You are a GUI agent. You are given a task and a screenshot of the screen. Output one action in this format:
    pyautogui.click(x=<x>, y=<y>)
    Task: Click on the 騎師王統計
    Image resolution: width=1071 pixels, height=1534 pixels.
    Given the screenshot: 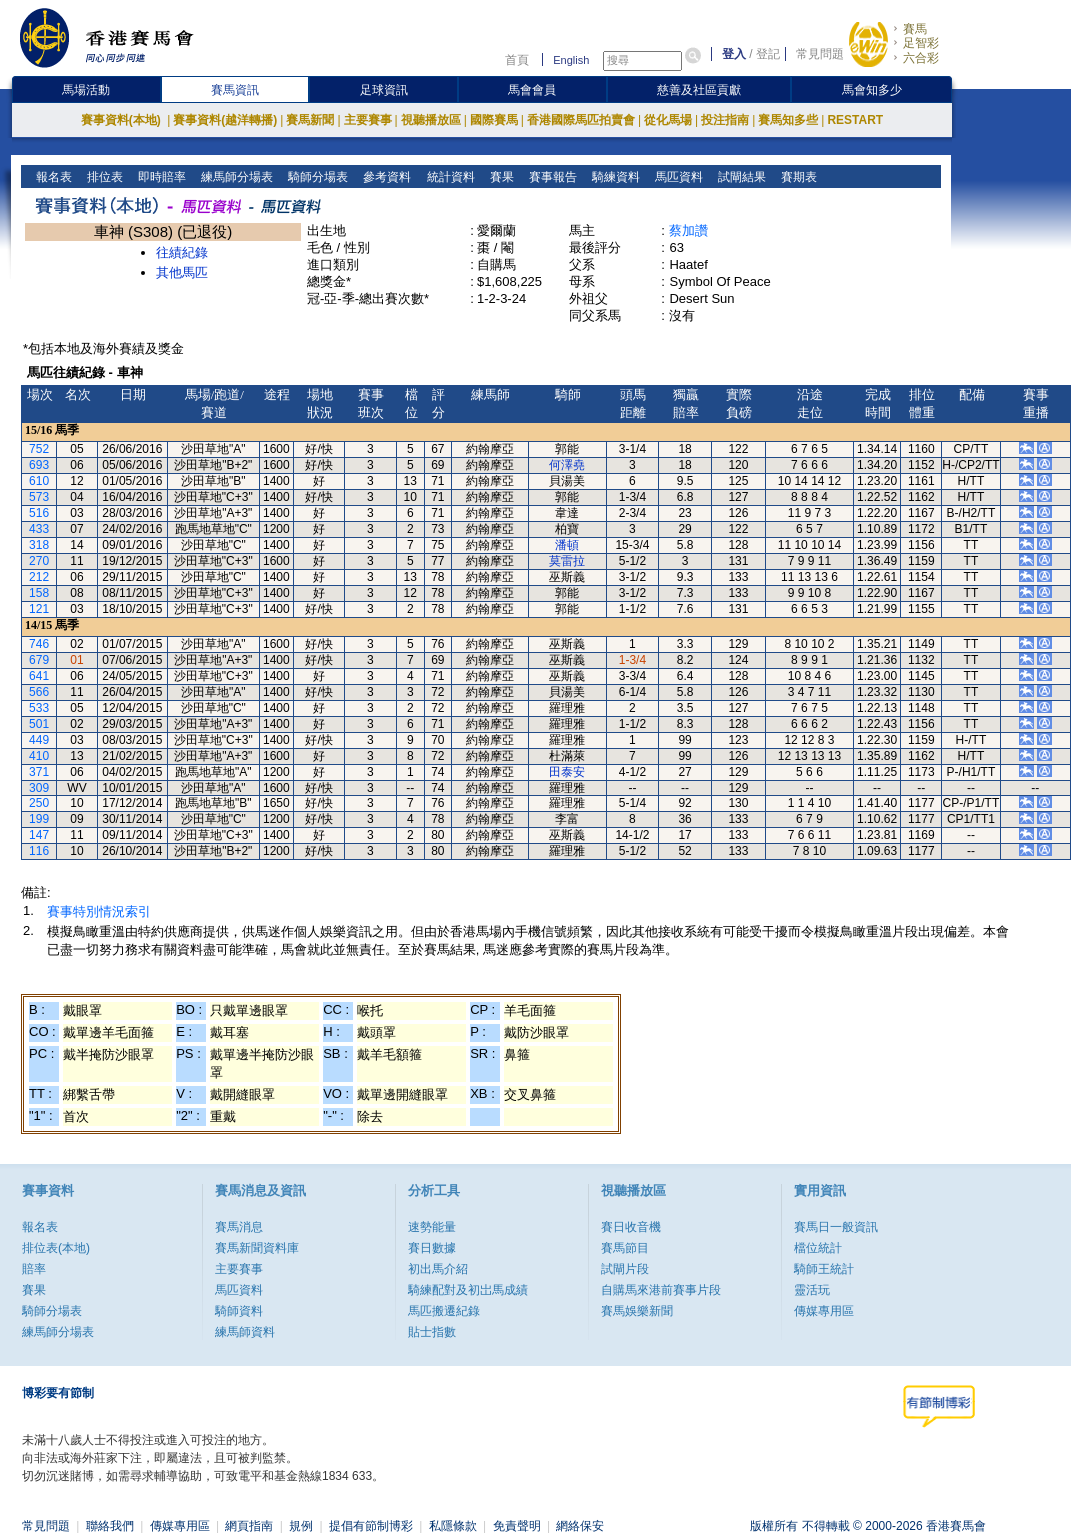 What is the action you would take?
    pyautogui.click(x=824, y=1269)
    